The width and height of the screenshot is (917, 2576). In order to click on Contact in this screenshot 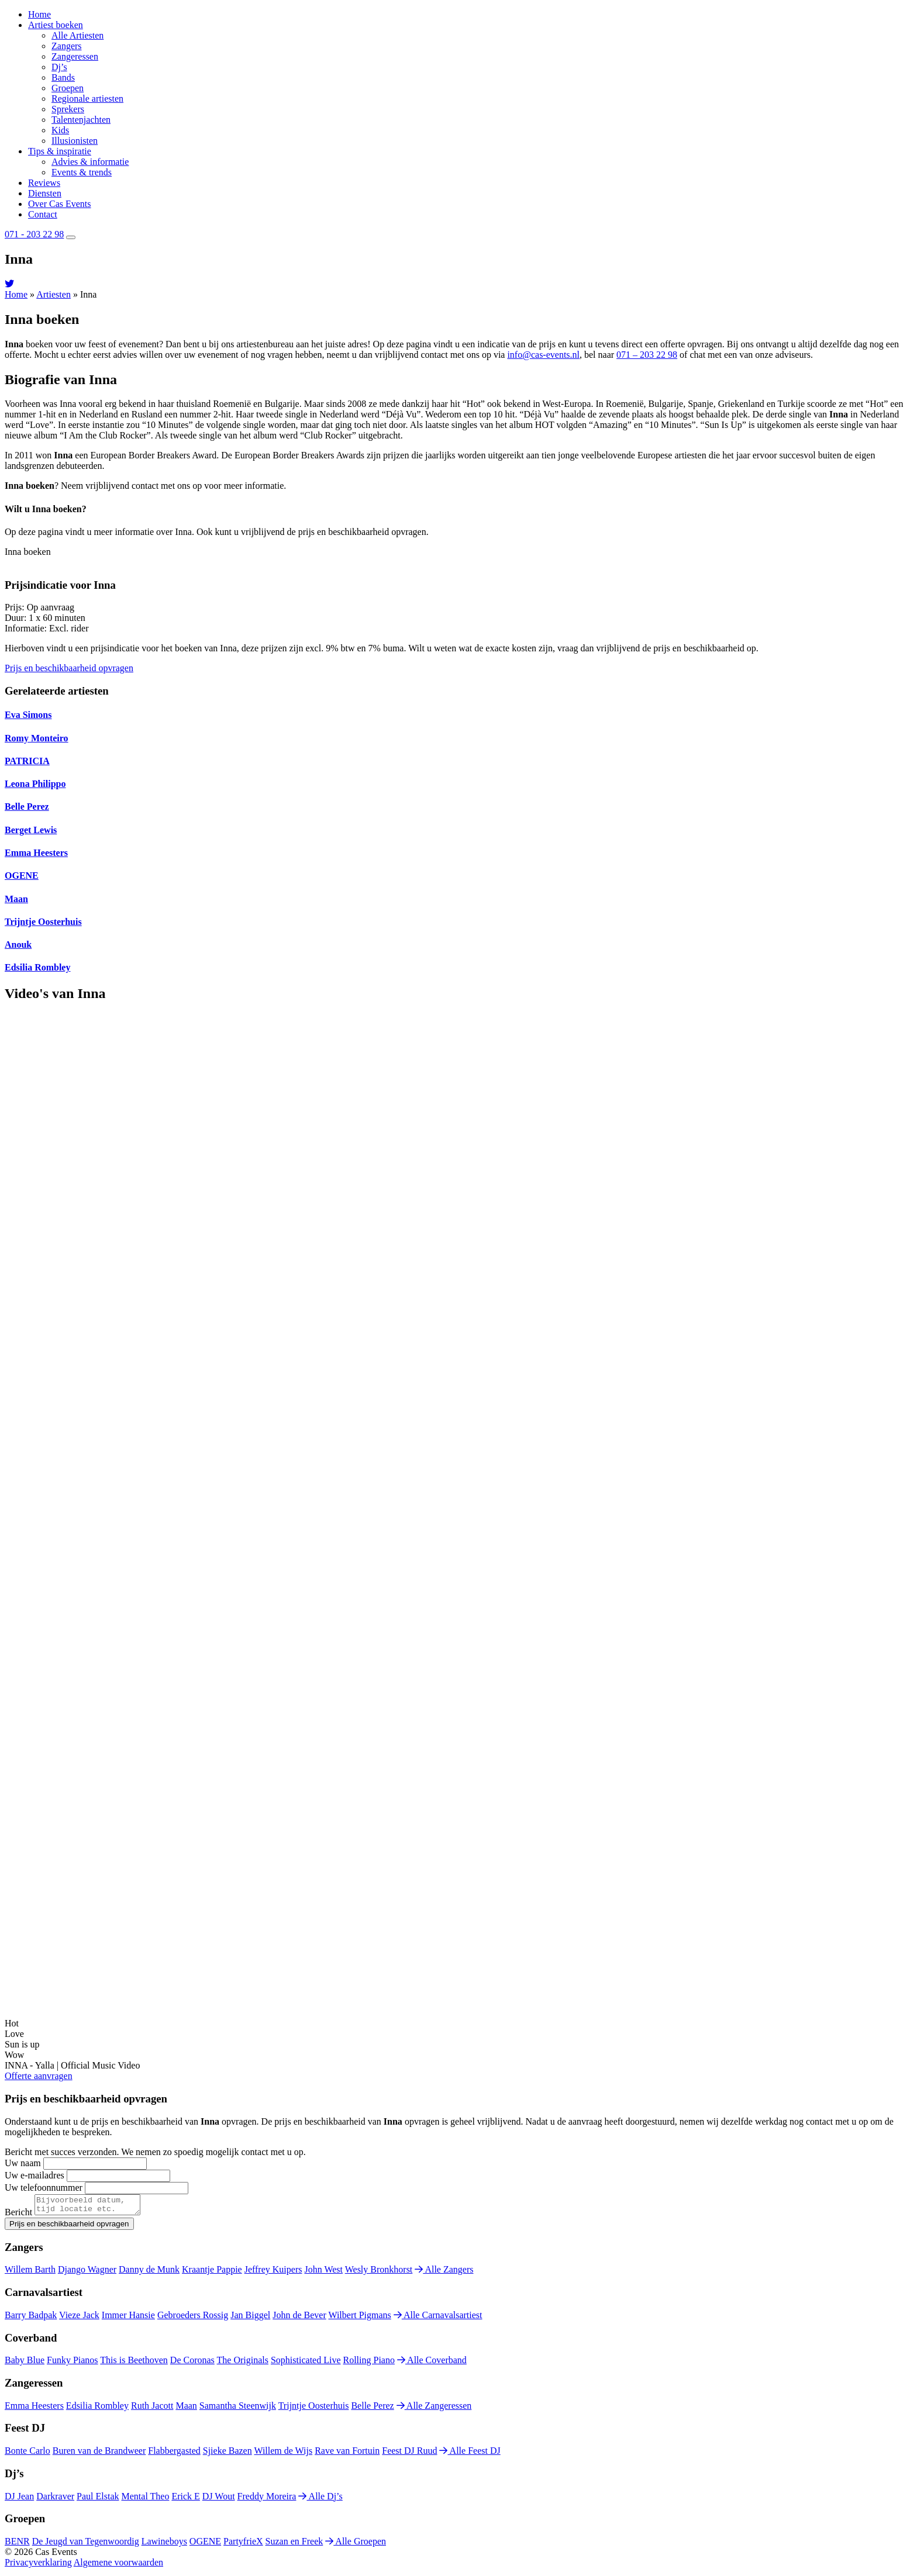, I will do `click(42, 214)`.